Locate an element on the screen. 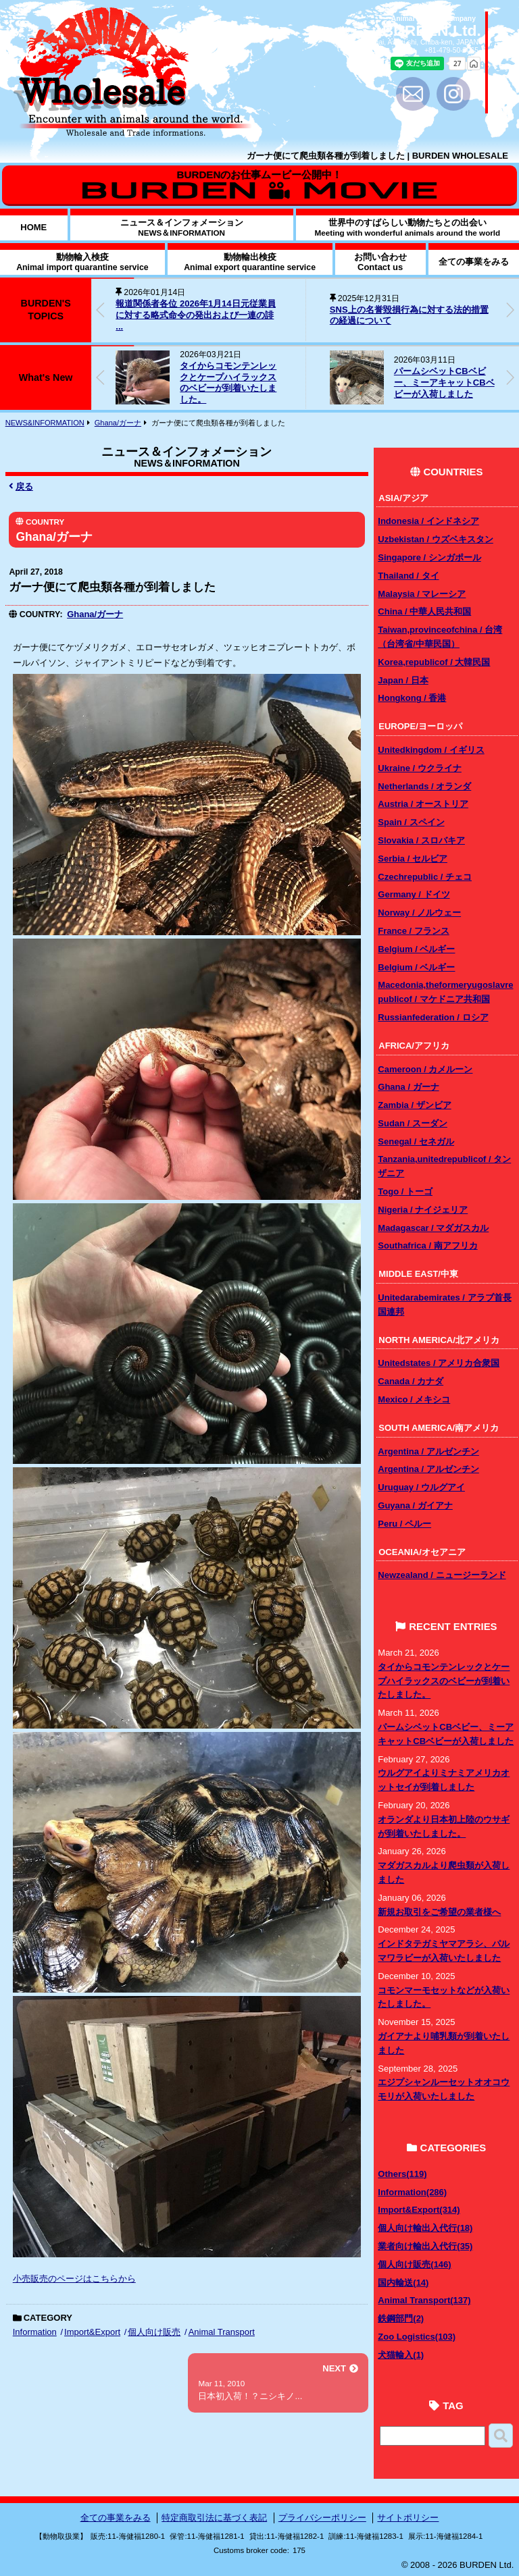  国内輸送(14) is located at coordinates (403, 2283).